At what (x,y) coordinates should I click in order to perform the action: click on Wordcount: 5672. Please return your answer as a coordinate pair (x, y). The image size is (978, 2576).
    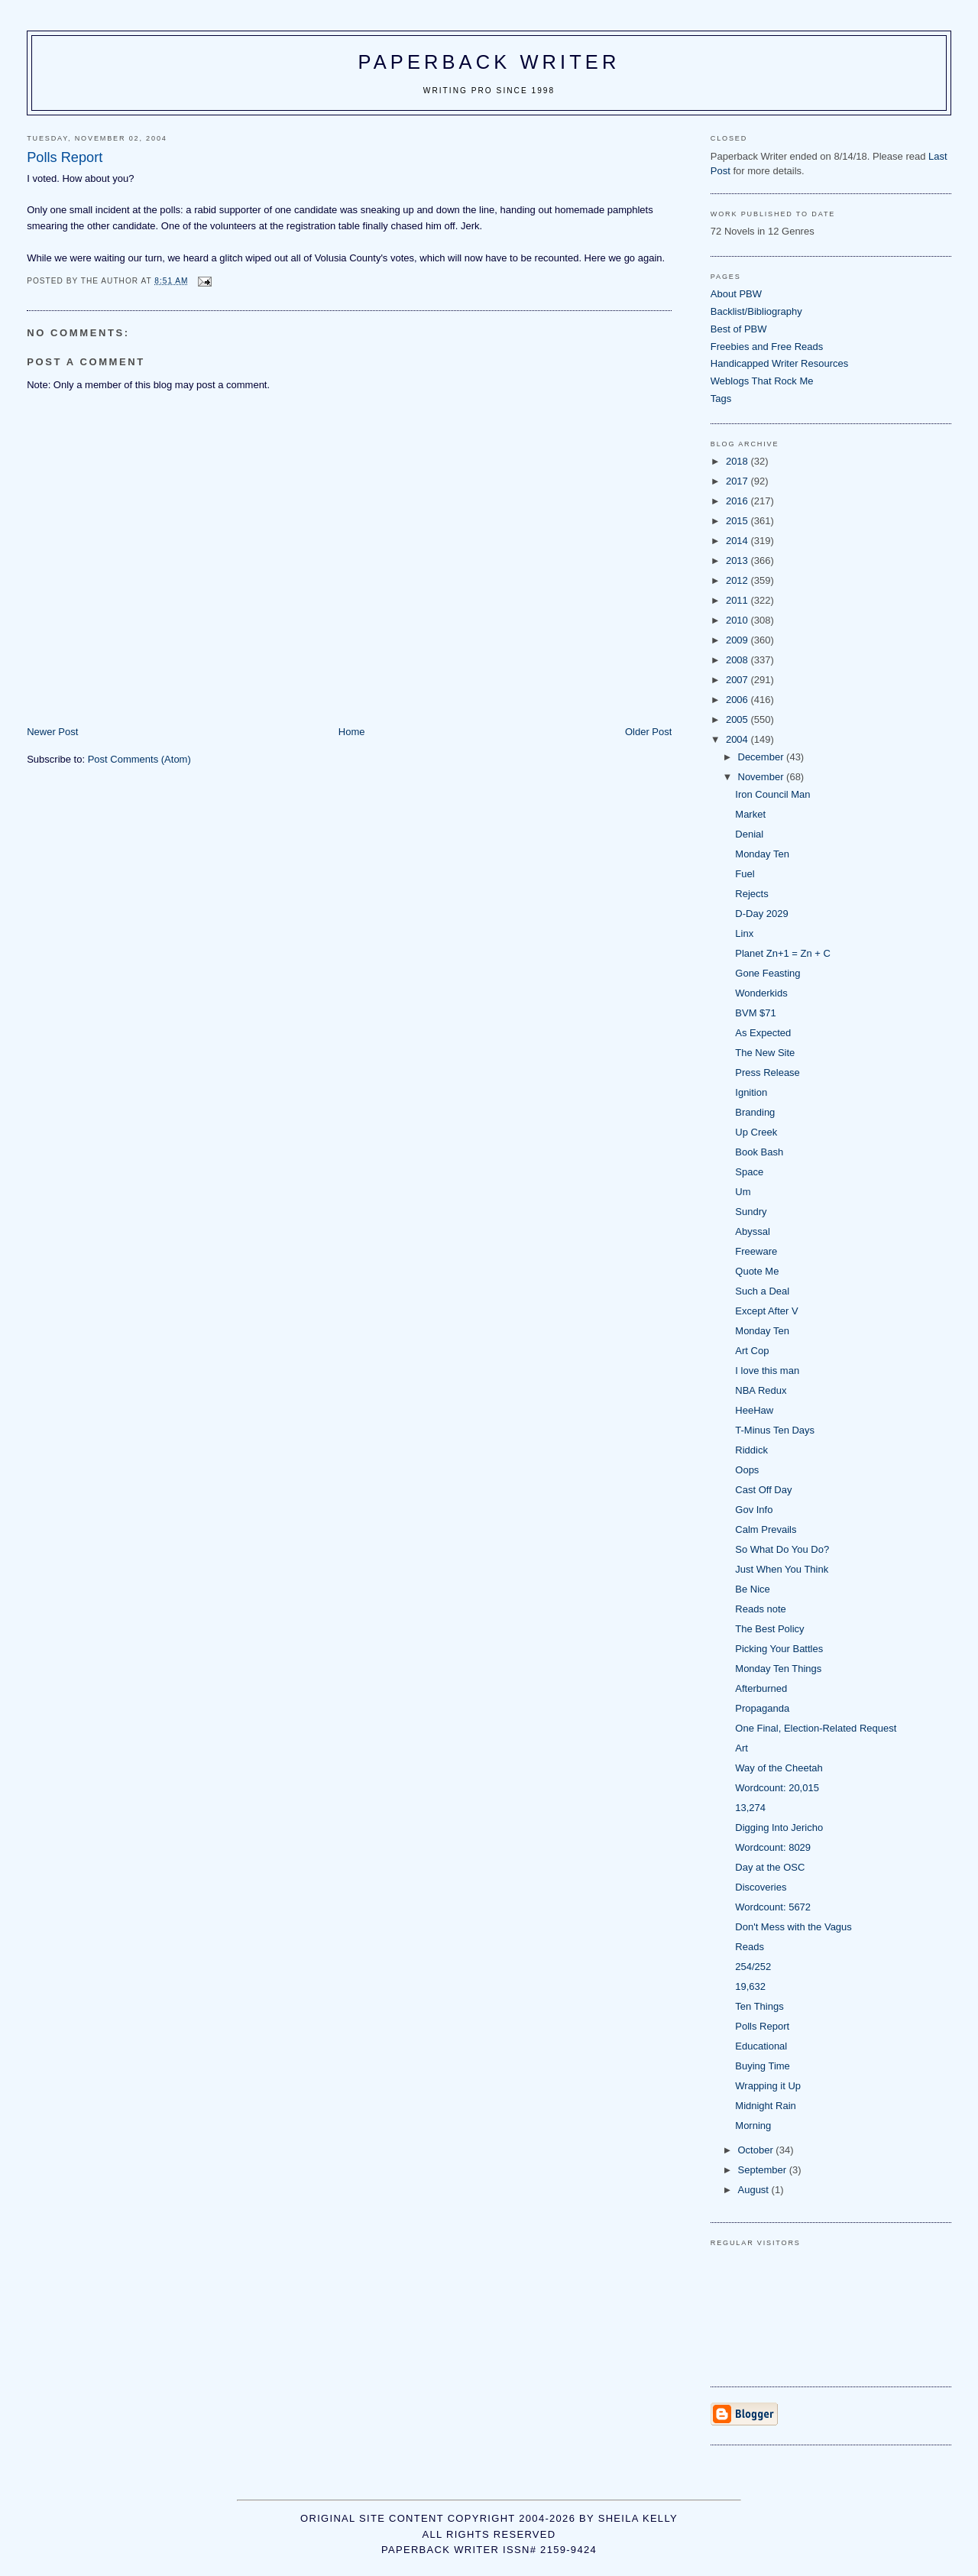
    Looking at the image, I should click on (773, 1907).